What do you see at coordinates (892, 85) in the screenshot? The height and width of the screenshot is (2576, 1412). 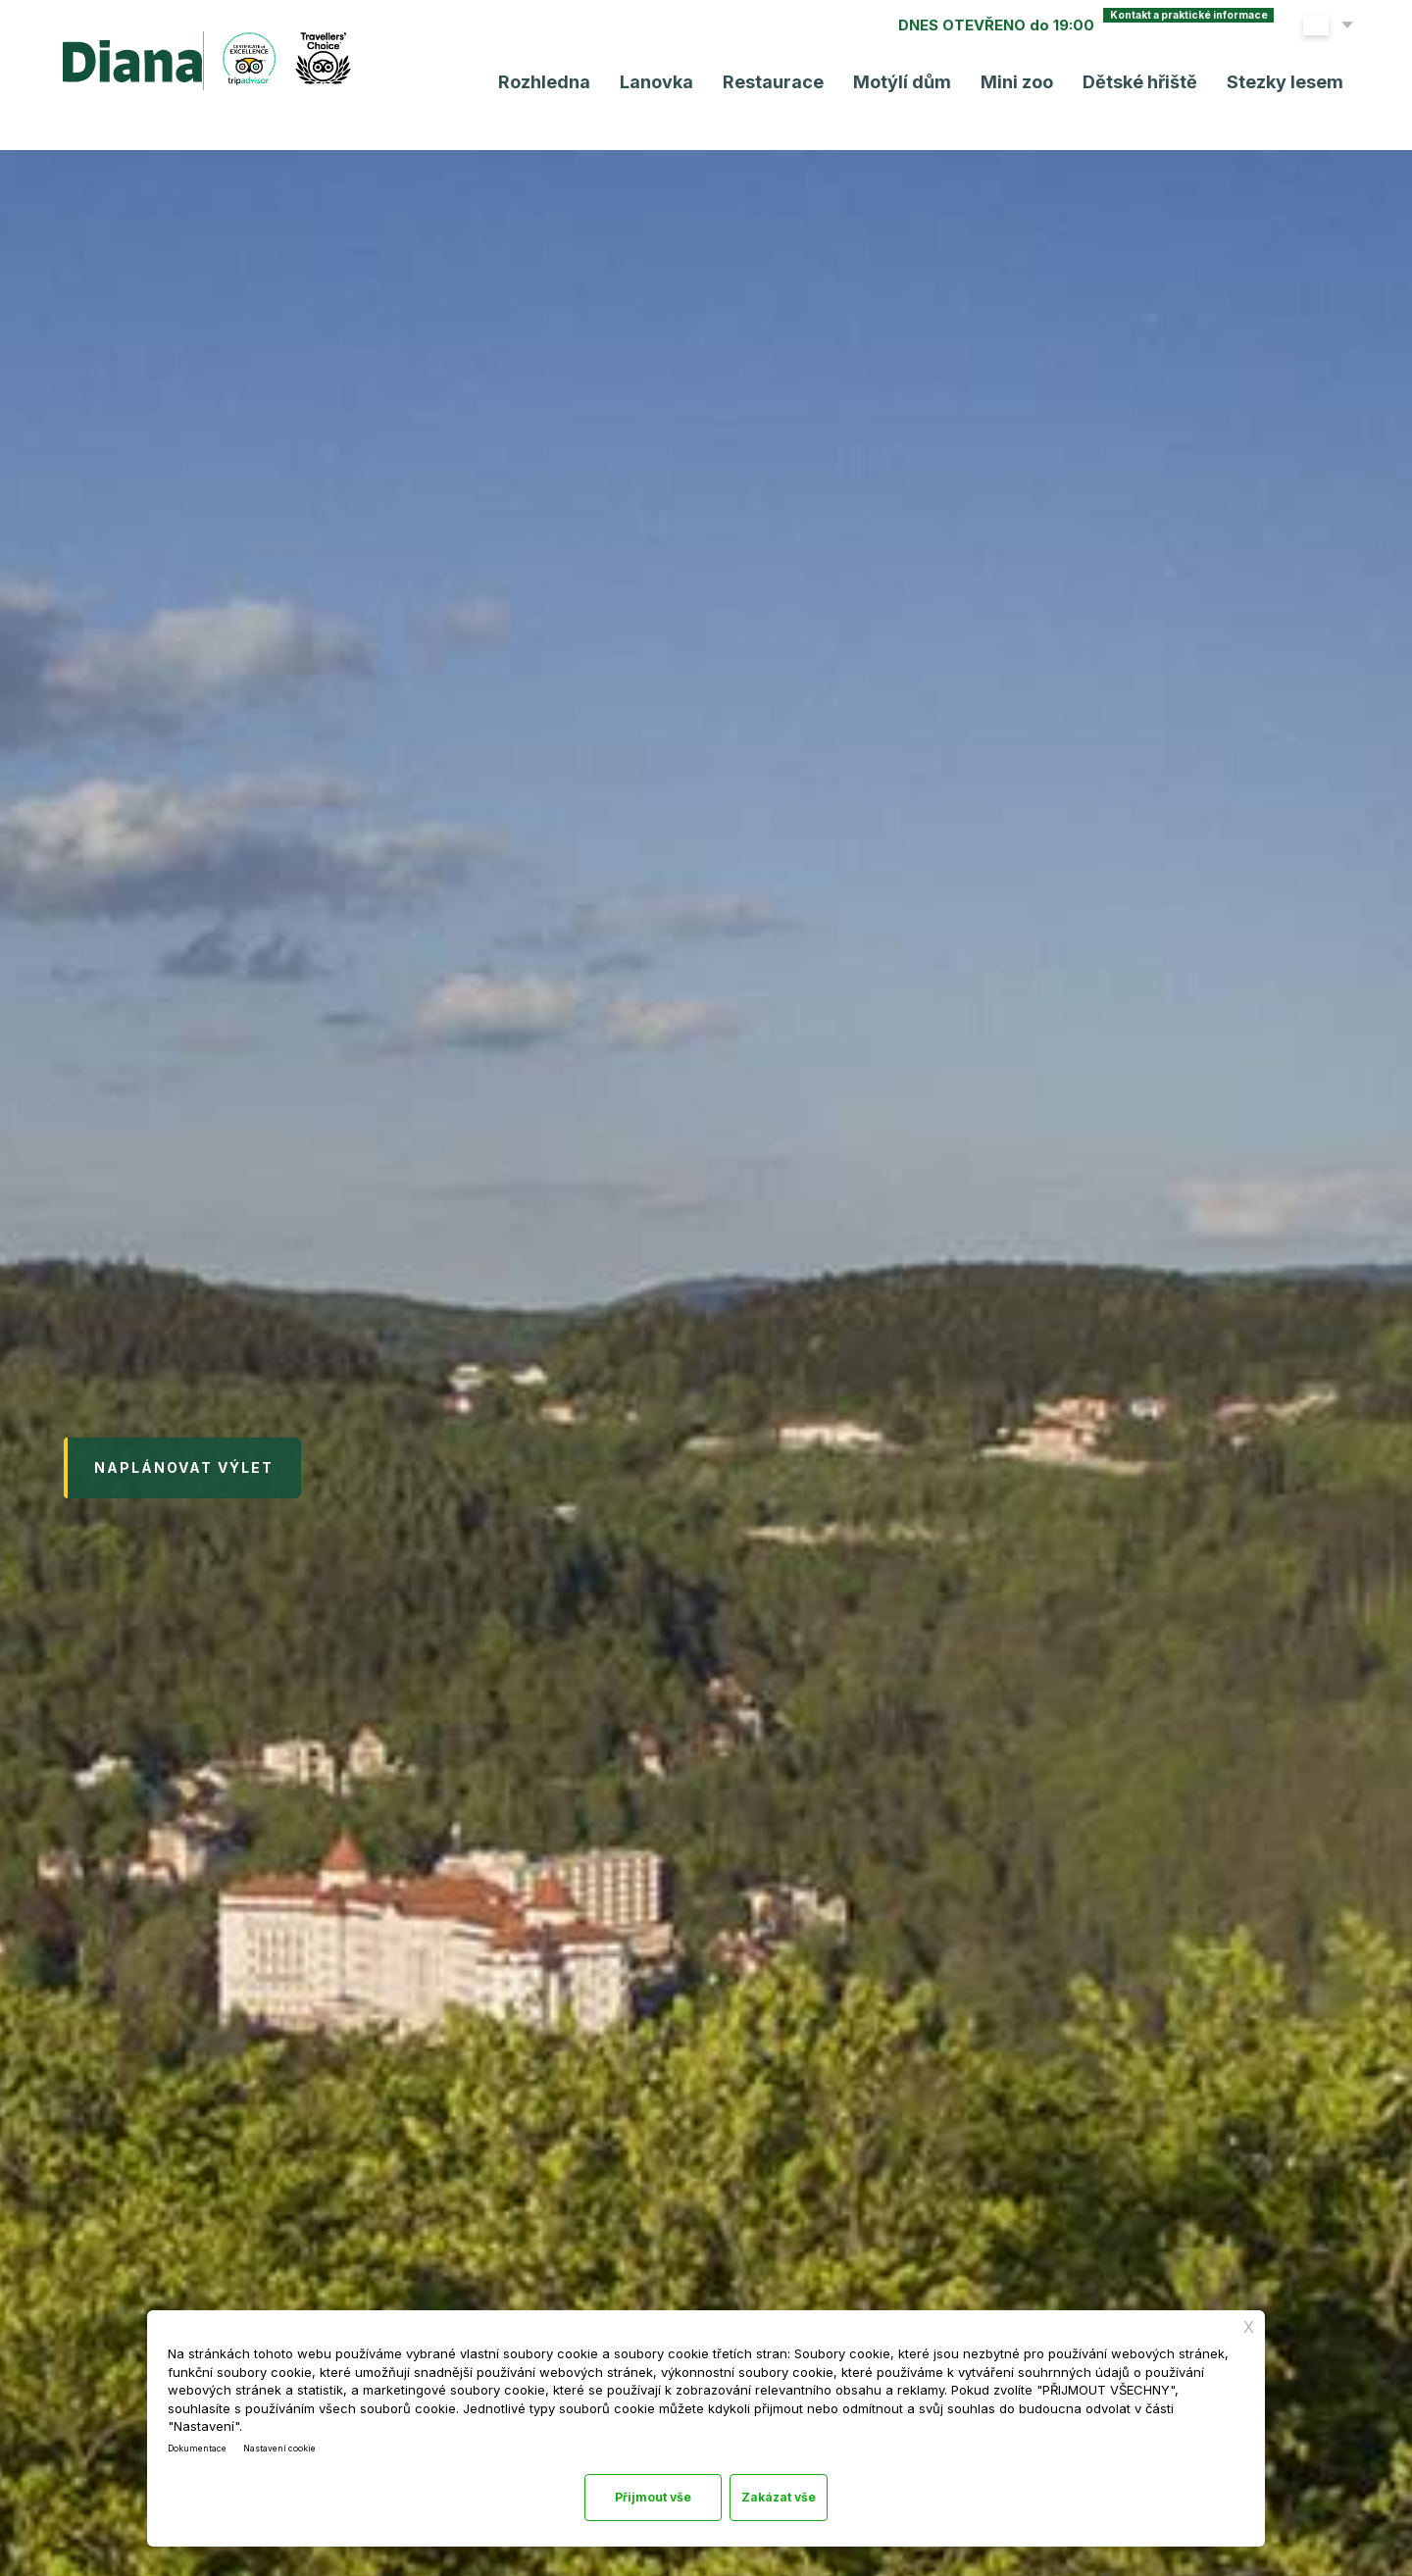 I see `Motýlí dům` at bounding box center [892, 85].